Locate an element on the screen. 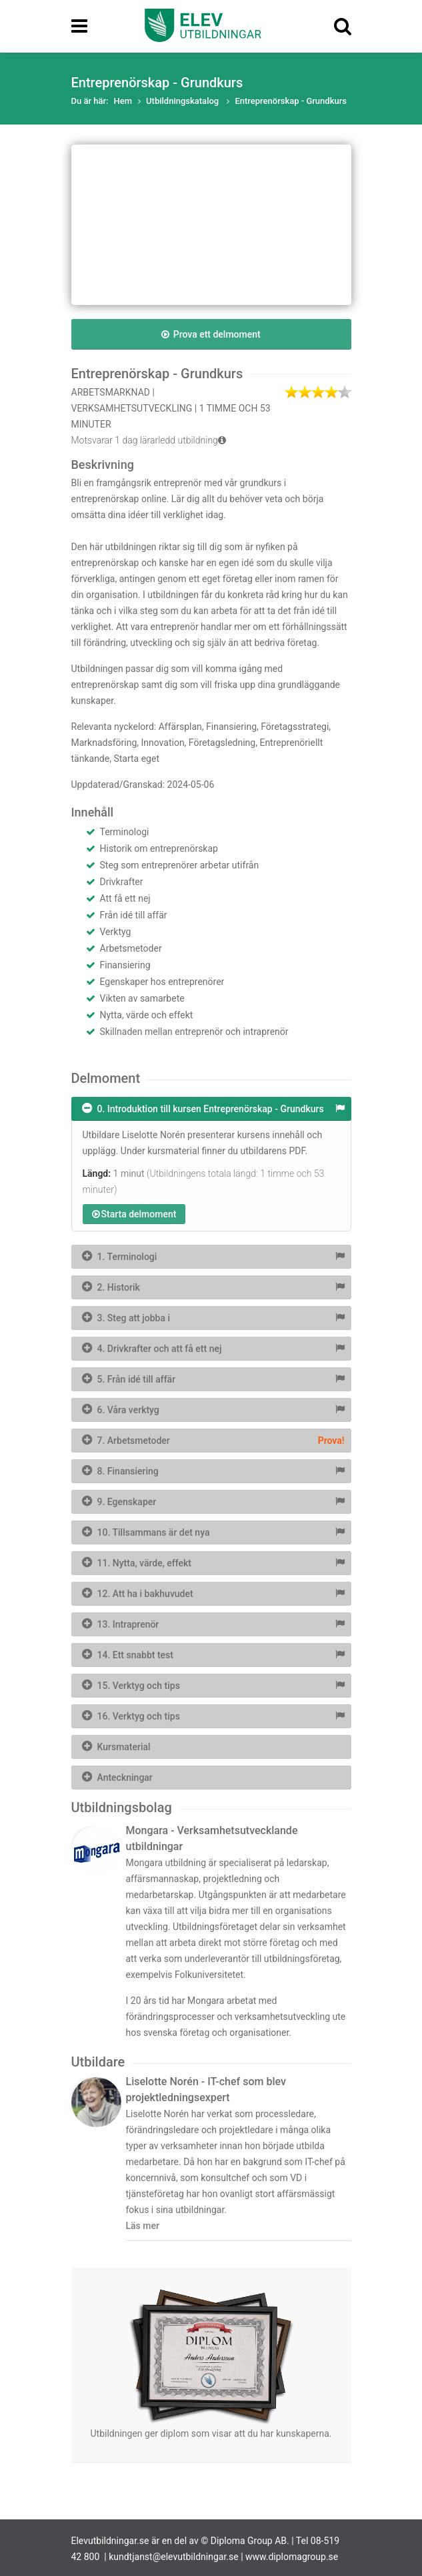 The width and height of the screenshot is (422, 2576). www.diplomagroup.se is located at coordinates (291, 2556).